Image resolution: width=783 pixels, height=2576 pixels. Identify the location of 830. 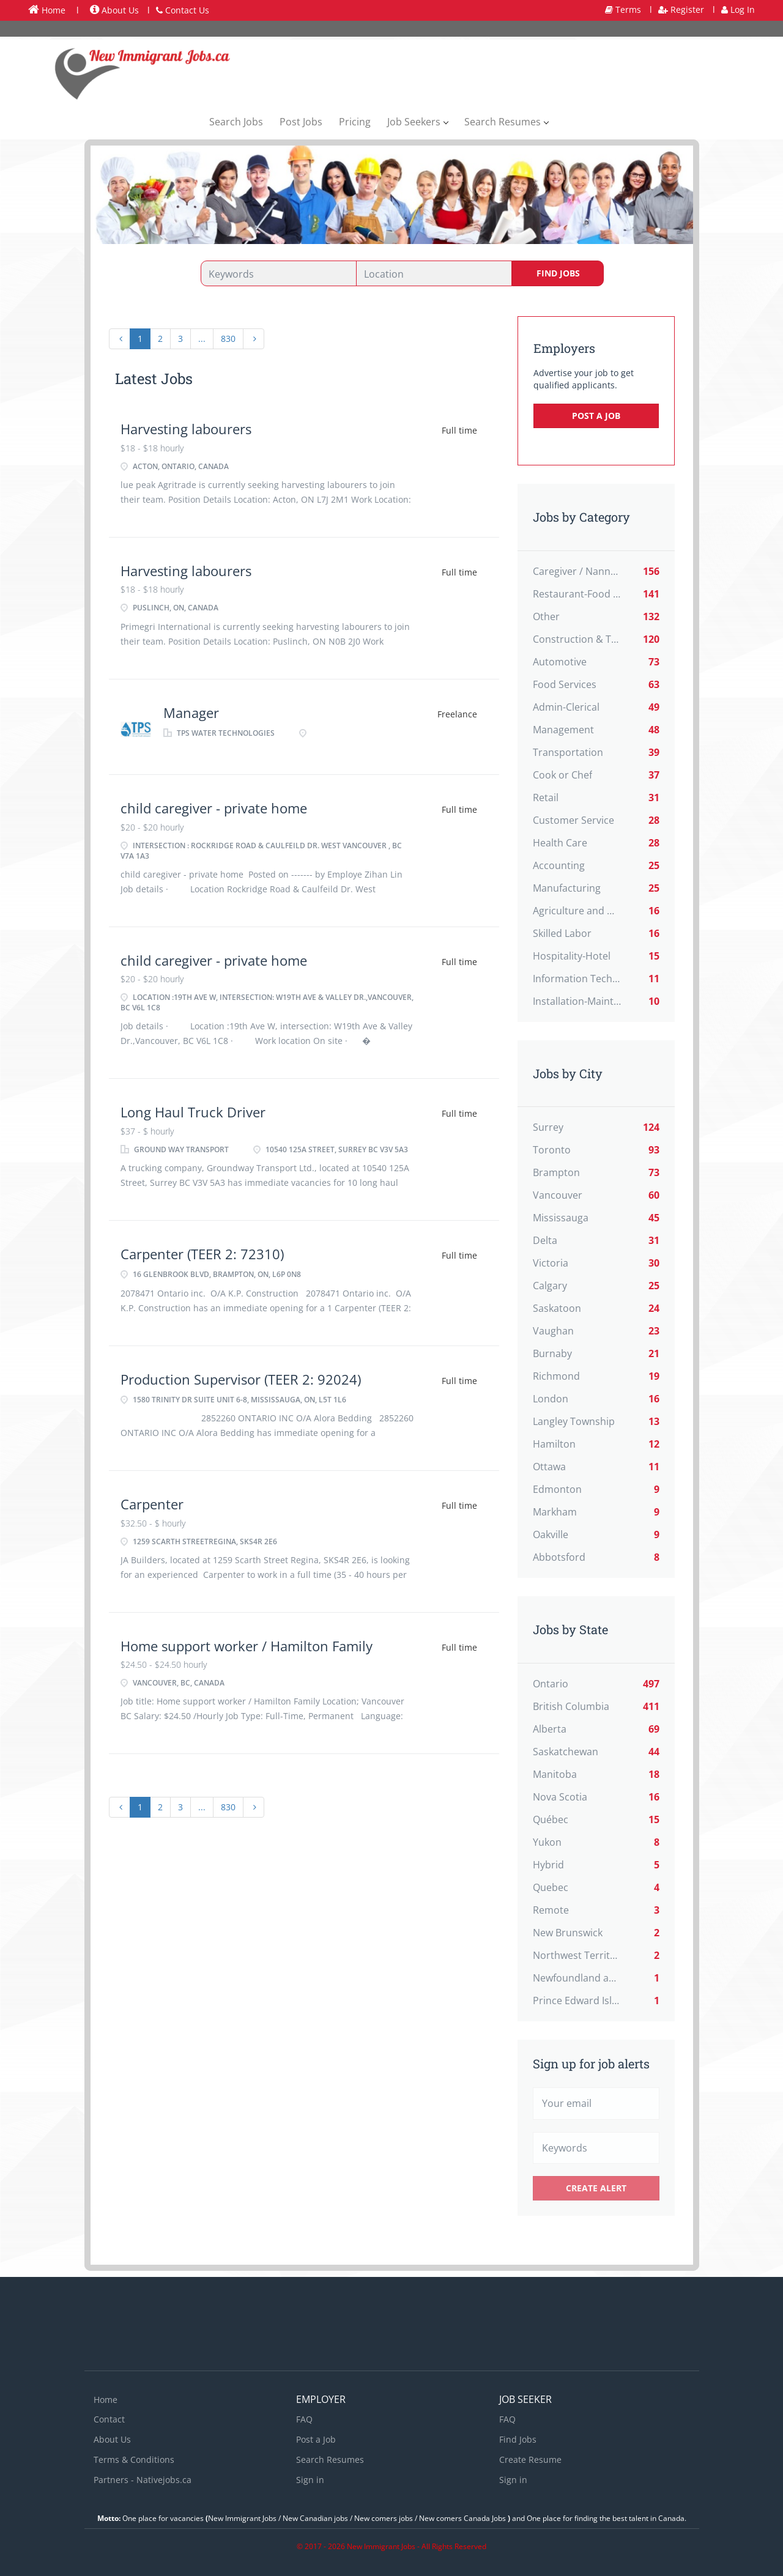
(228, 338).